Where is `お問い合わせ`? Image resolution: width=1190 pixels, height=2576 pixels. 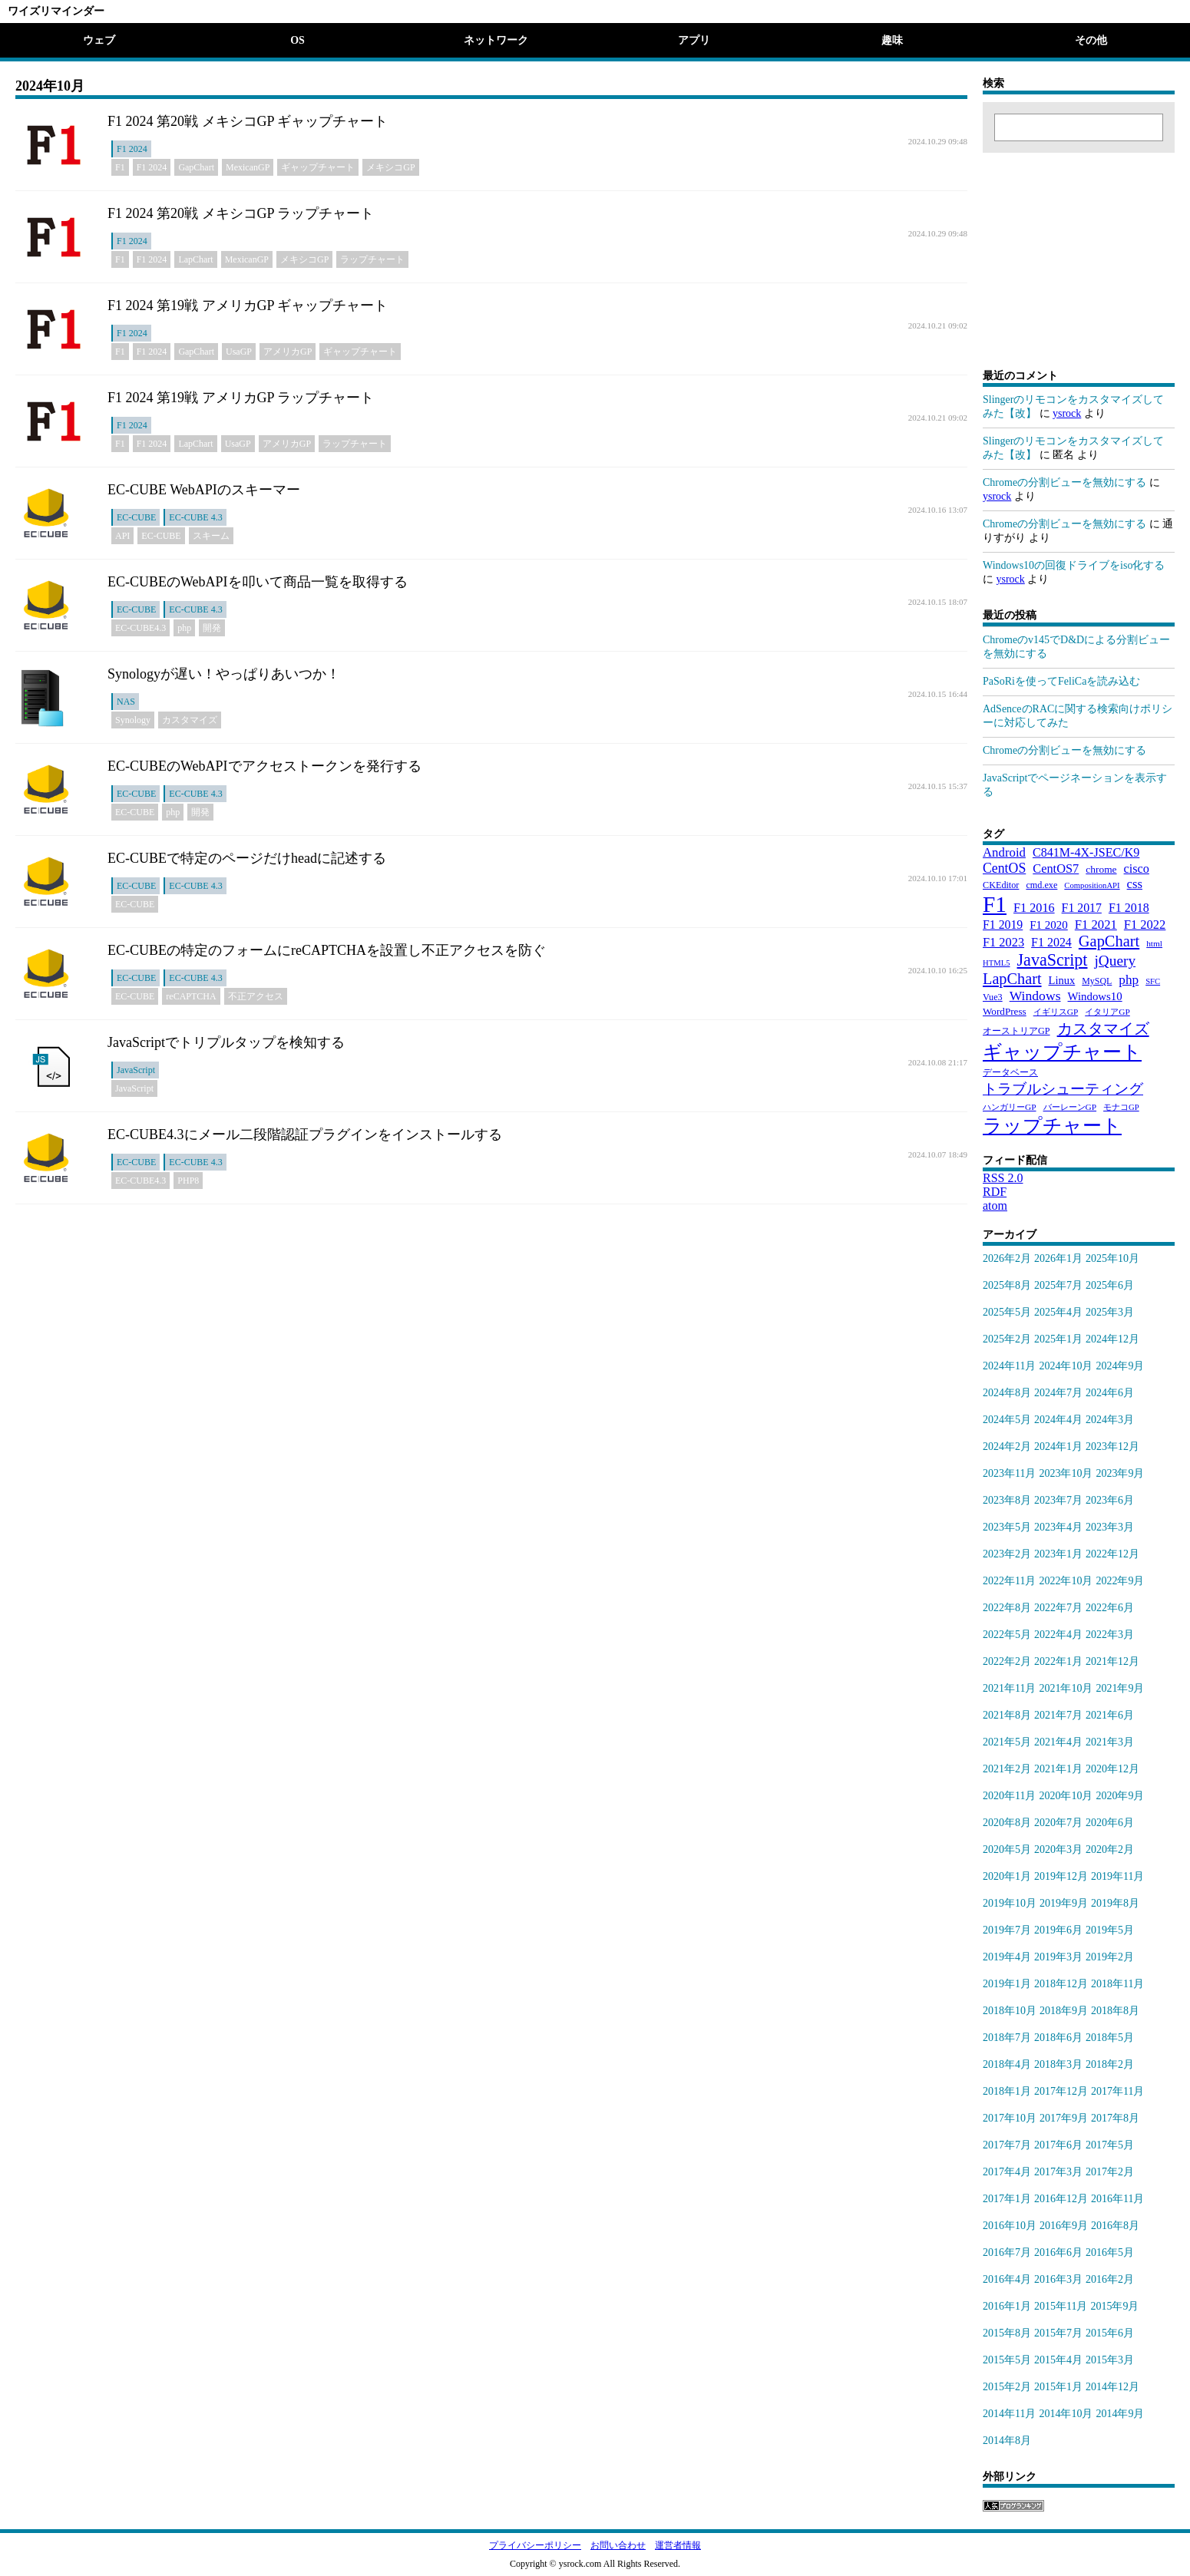 お問い合わせ is located at coordinates (618, 2545).